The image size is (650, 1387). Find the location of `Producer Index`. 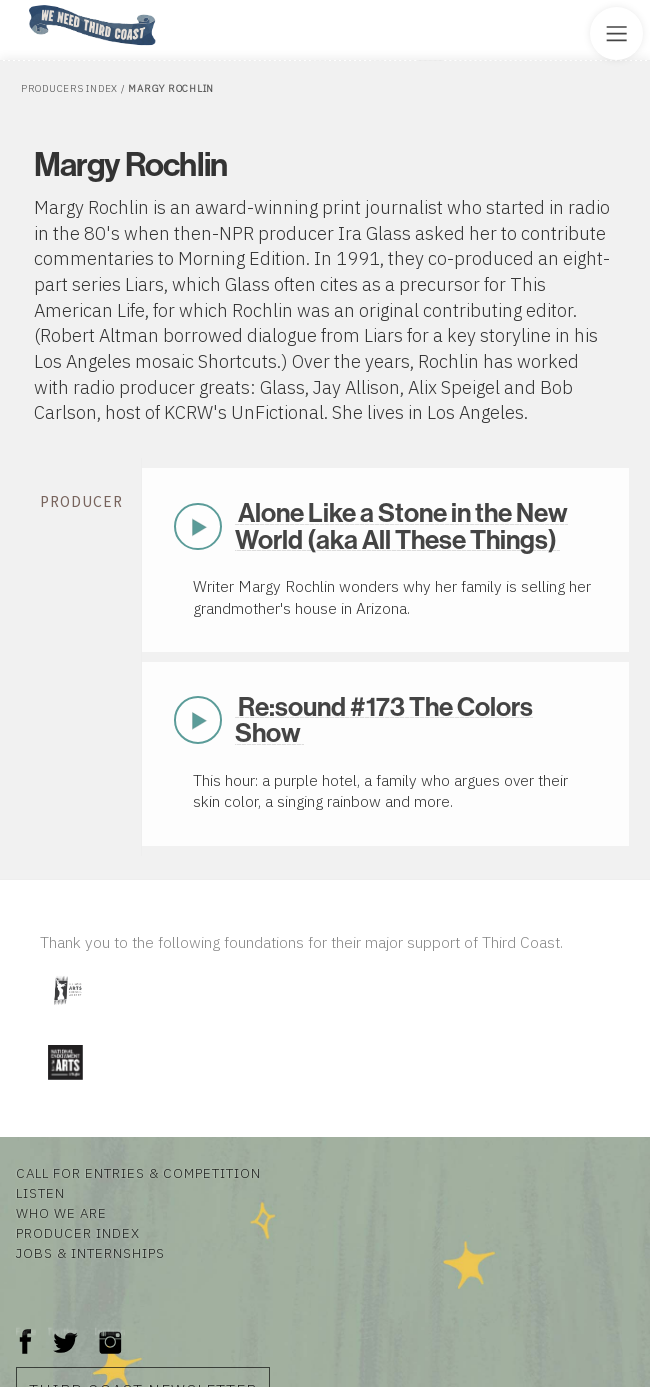

Producer Index is located at coordinates (78, 1233).